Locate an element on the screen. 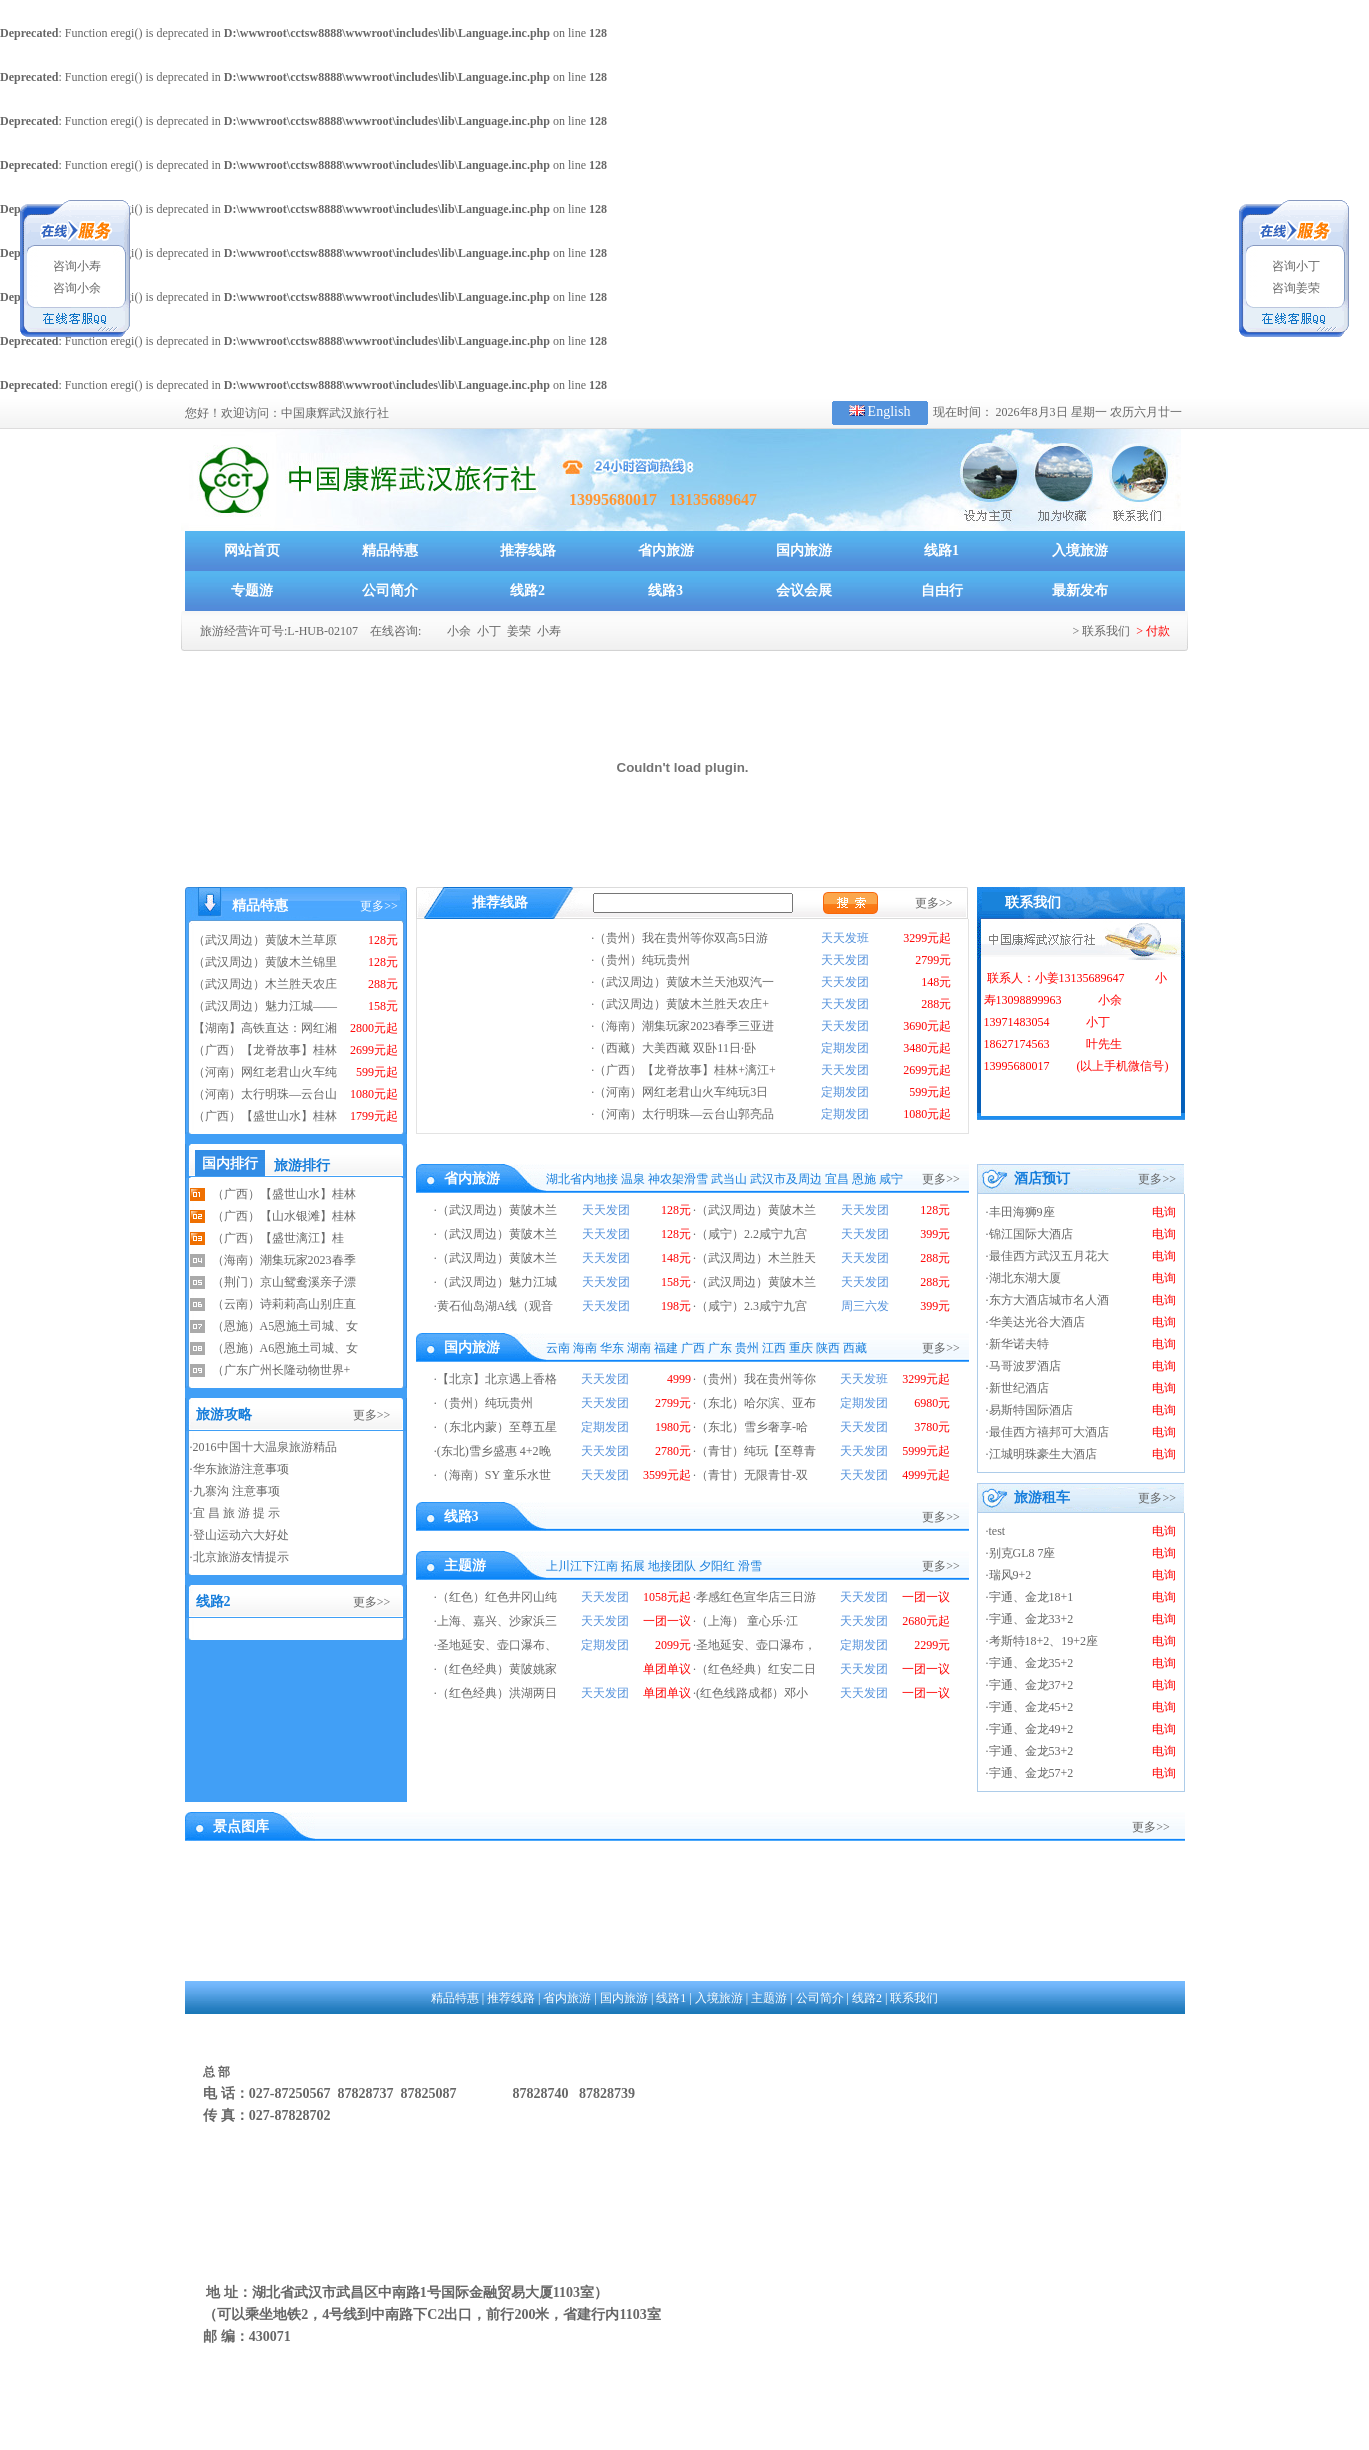 This screenshot has width=1369, height=2450. 锦江国际大酒店 is located at coordinates (1031, 1234).